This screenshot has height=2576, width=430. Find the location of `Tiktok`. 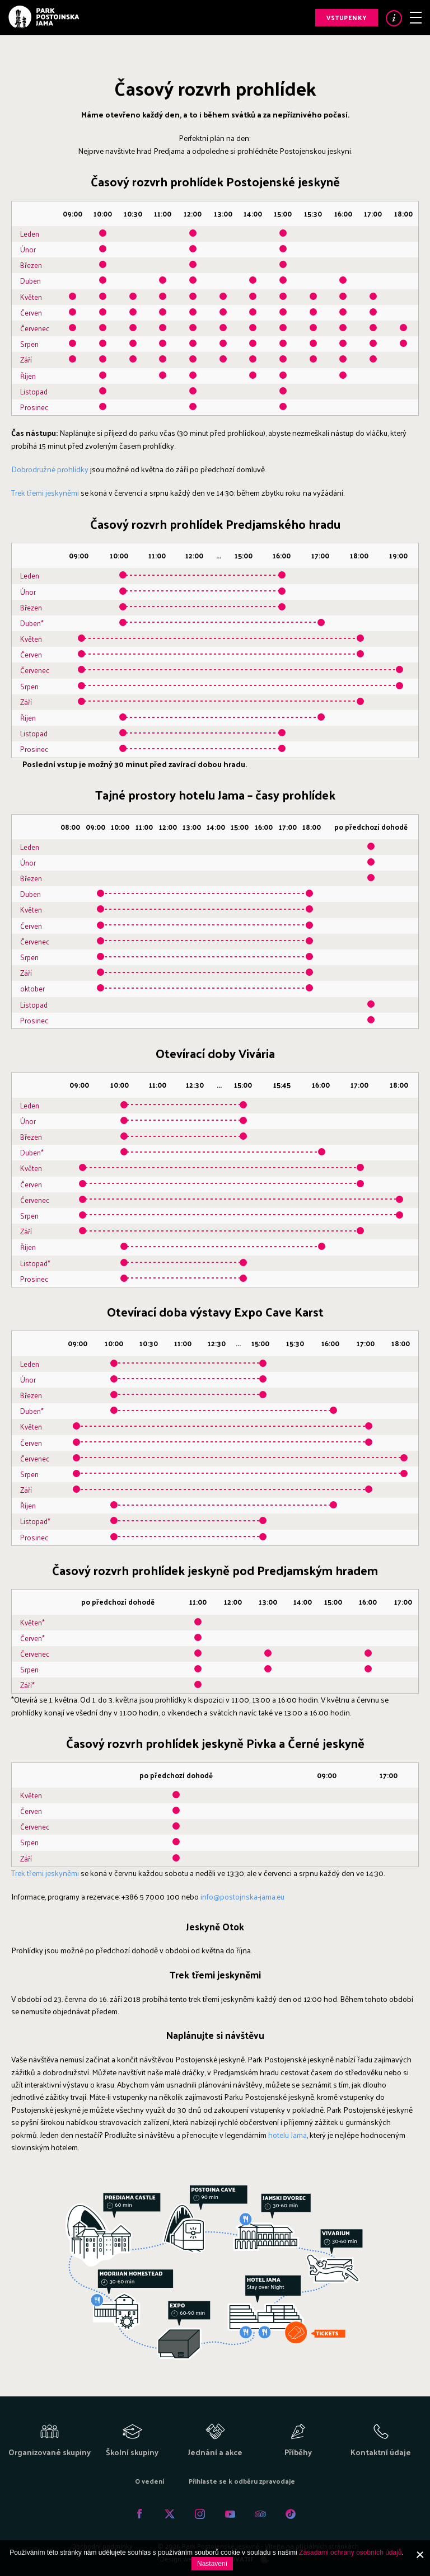

Tiktok is located at coordinates (290, 2514).